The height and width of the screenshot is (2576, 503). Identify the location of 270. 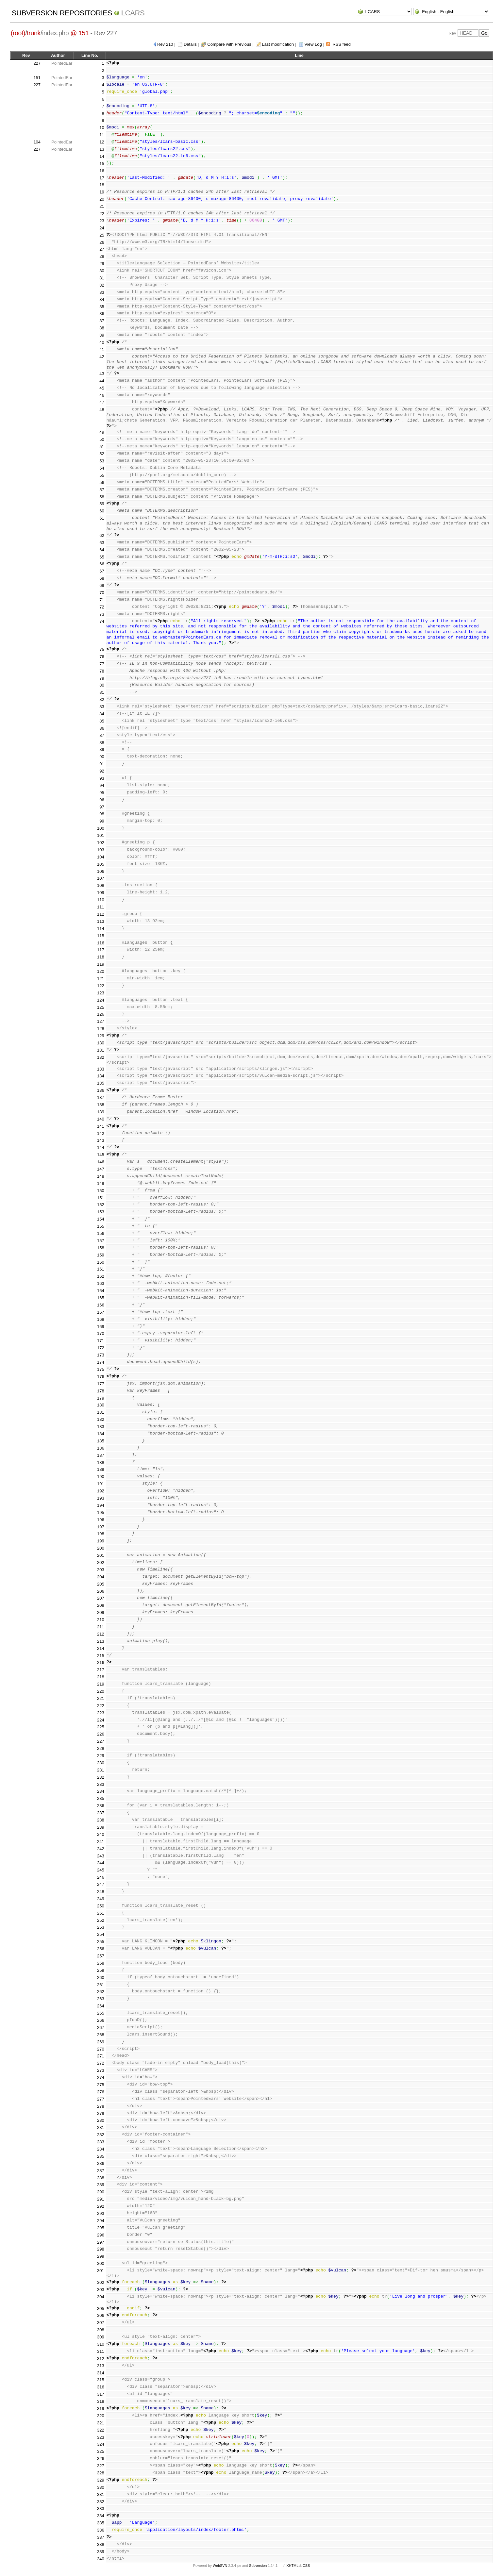
(100, 2049).